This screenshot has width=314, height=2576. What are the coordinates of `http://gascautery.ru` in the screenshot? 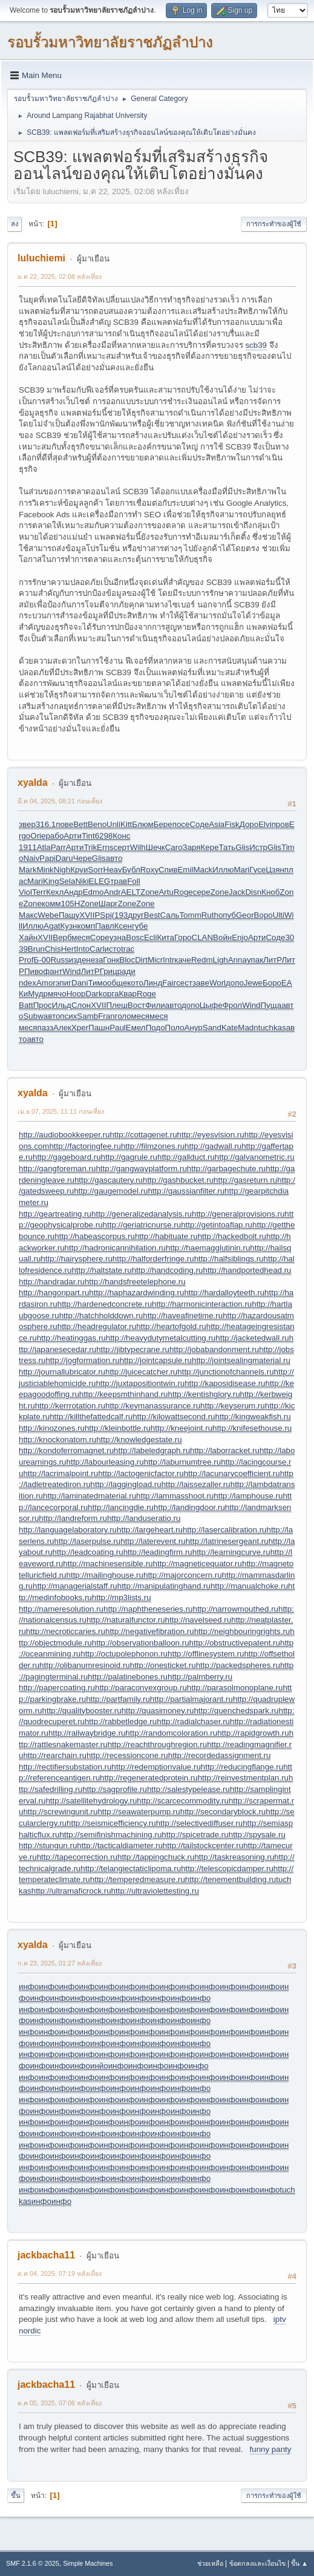 It's located at (108, 1180).